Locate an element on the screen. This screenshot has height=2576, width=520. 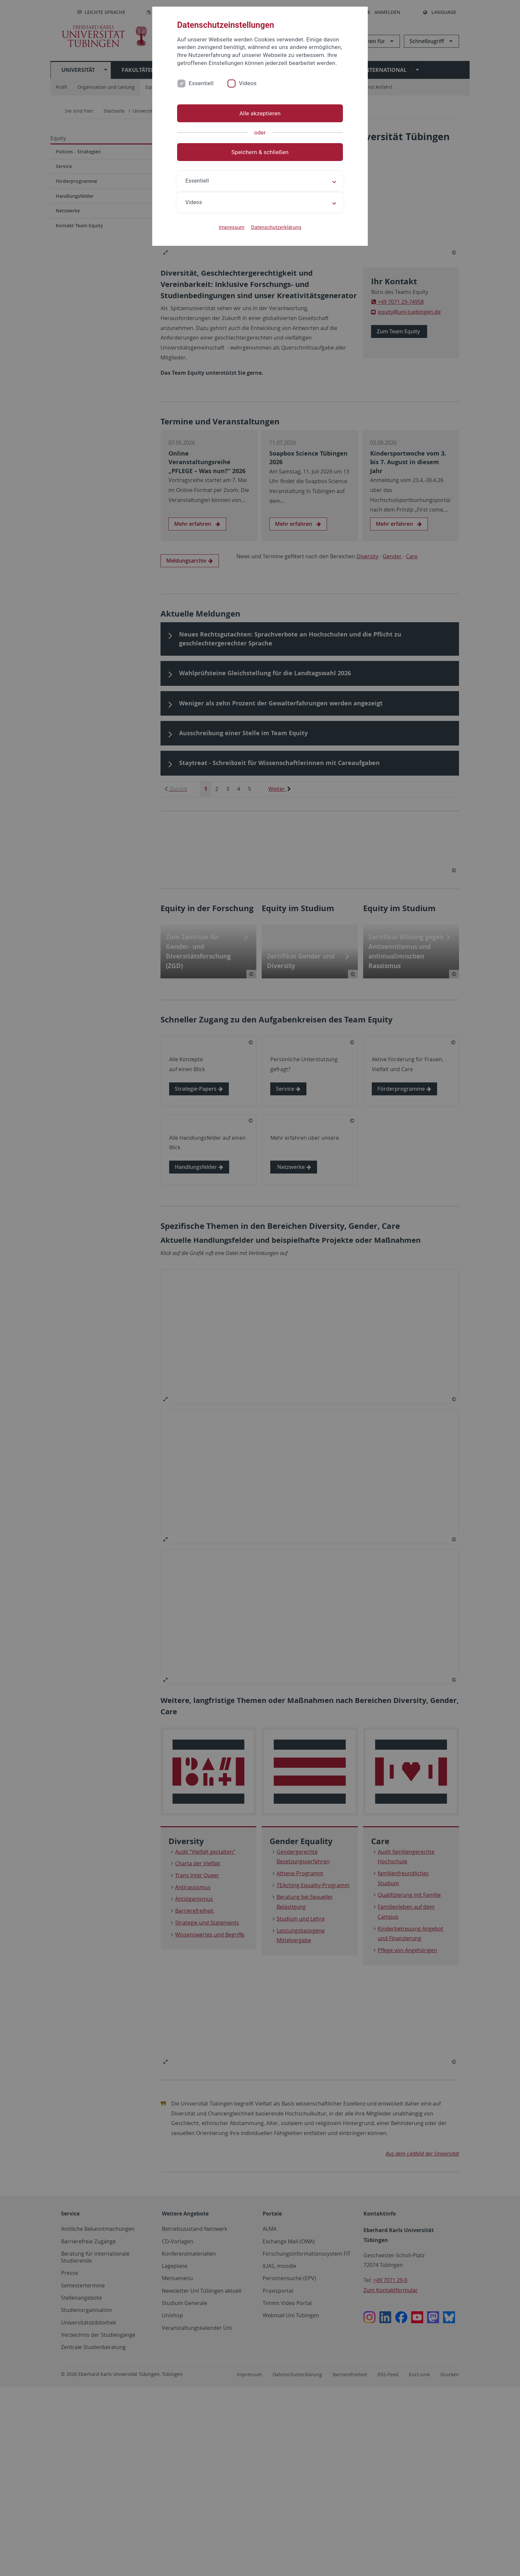
Videos is located at coordinates (248, 83).